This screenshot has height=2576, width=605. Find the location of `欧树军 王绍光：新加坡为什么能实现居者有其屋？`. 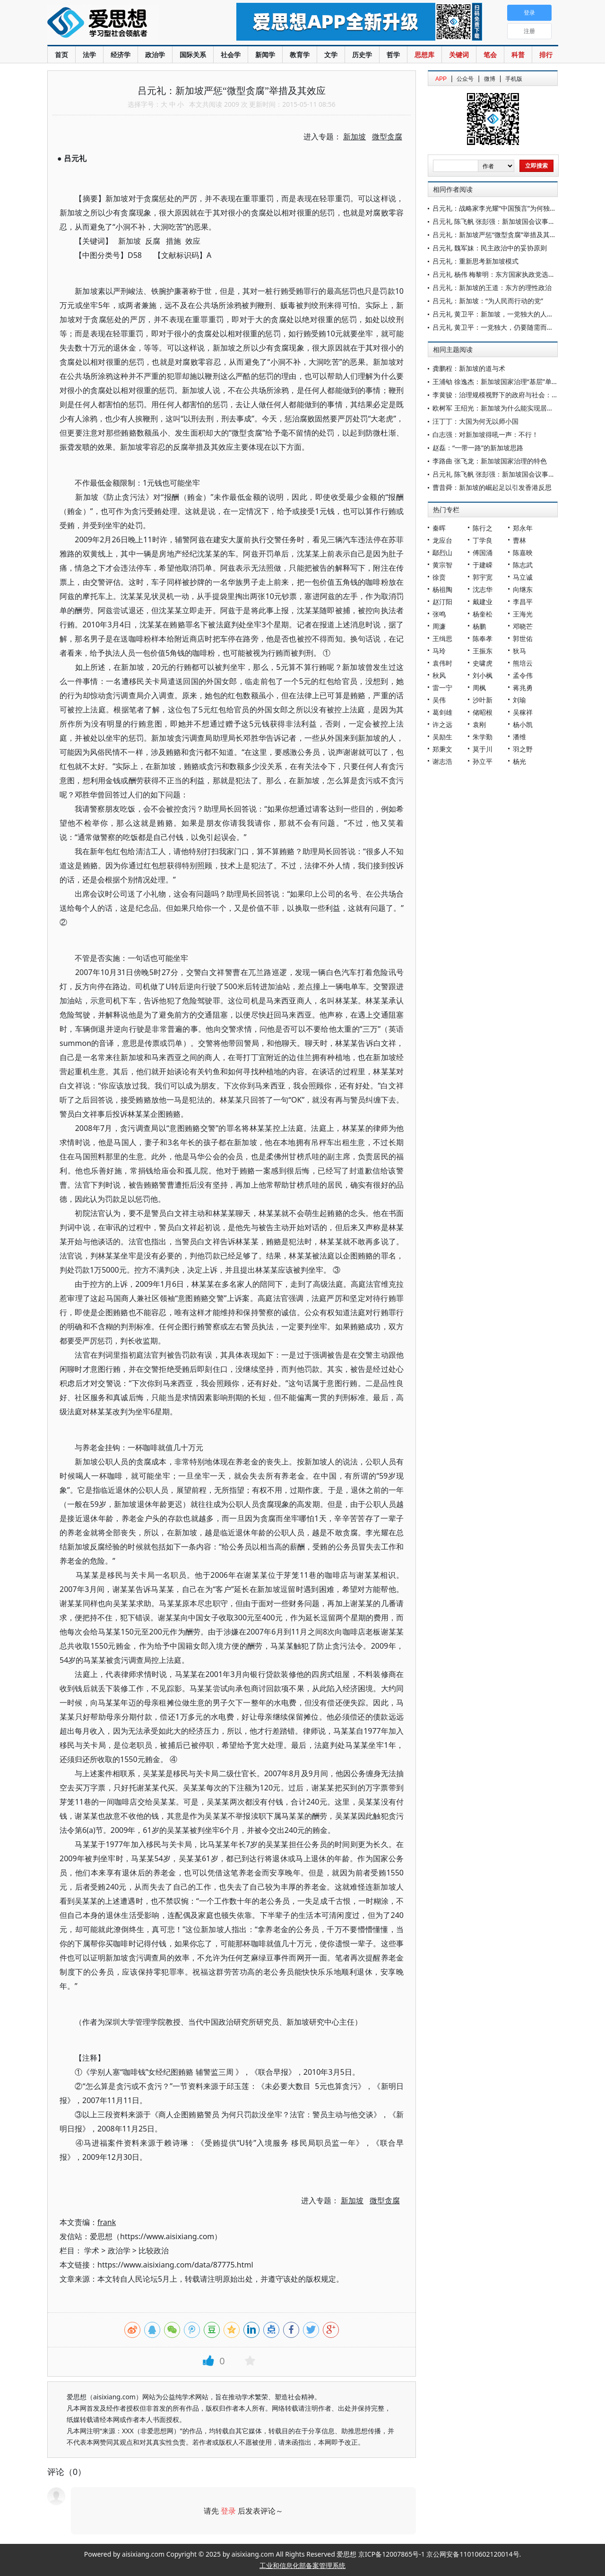

欧树军 王绍光：新加坡为什么能实现居者有其屋？ is located at coordinates (506, 407).